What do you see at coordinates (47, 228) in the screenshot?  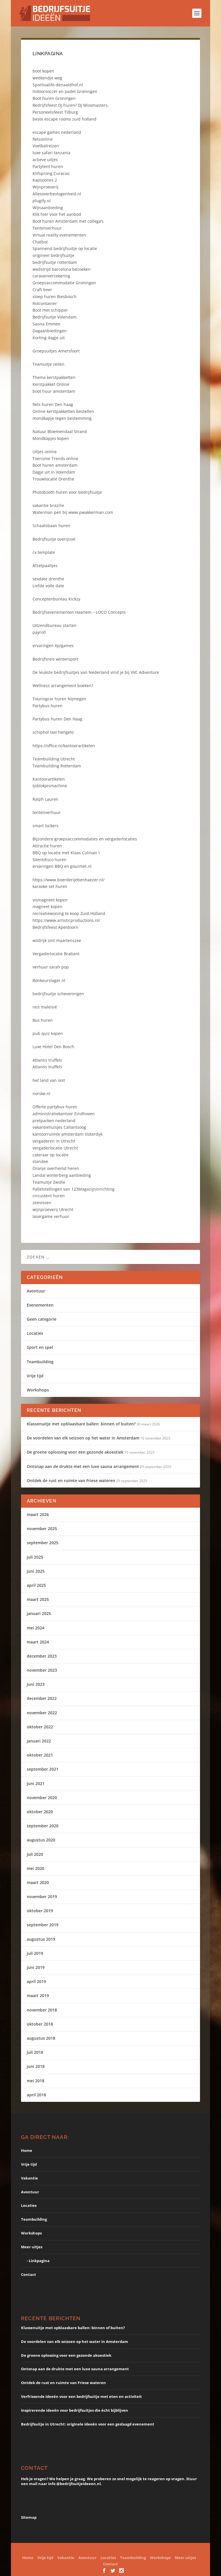 I see `Tentenverhuur` at bounding box center [47, 228].